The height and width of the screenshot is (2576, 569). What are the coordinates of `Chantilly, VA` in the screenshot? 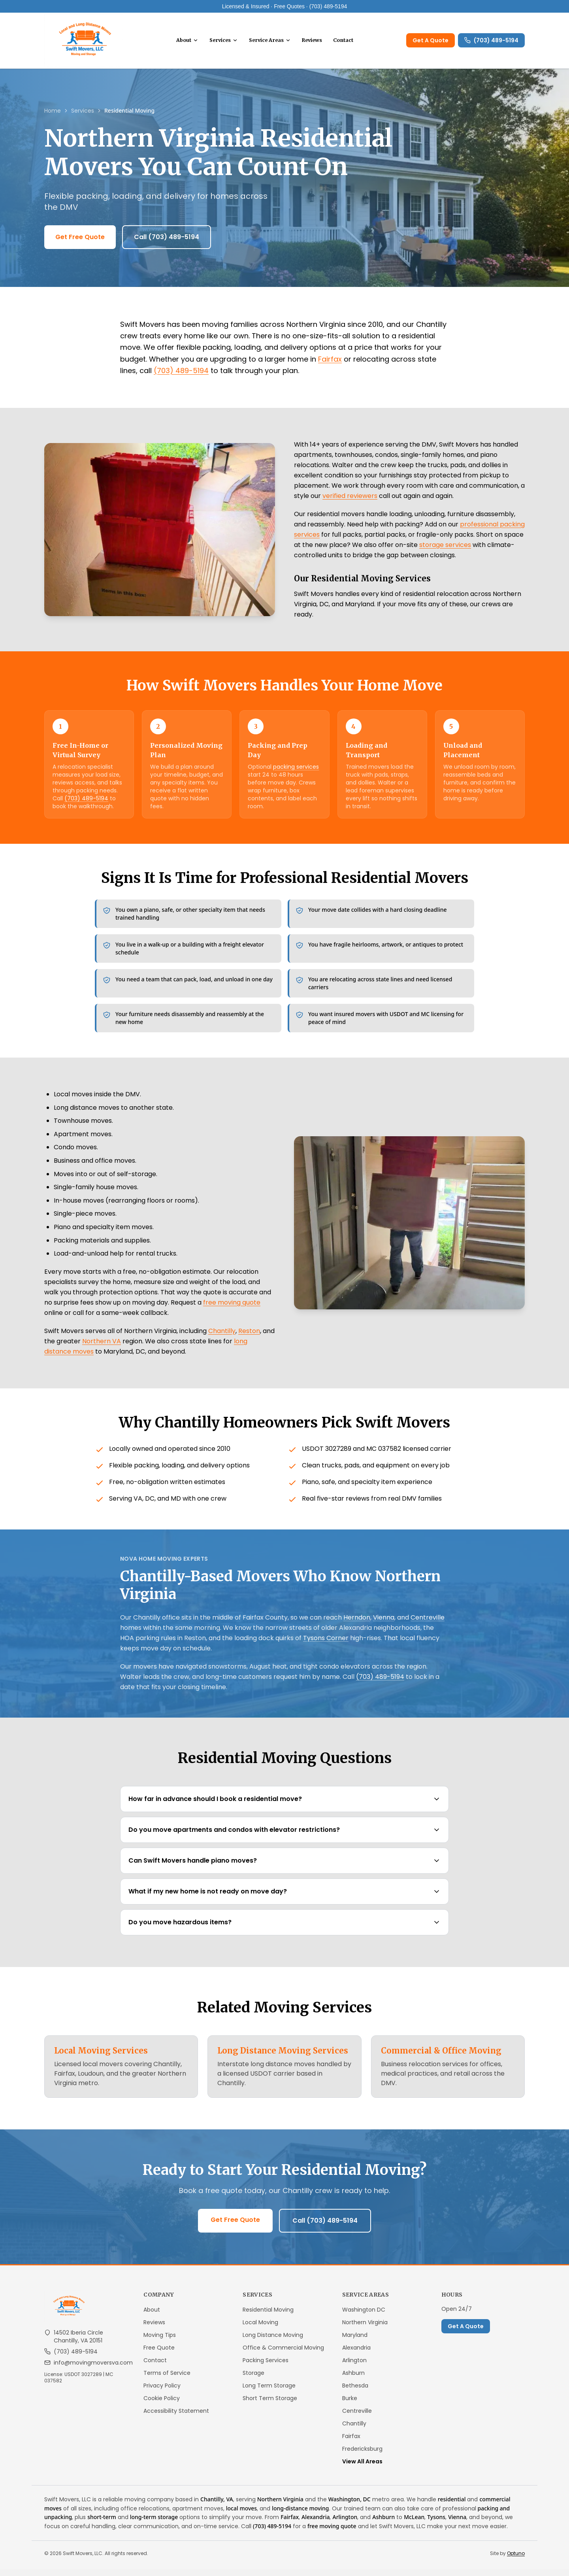 It's located at (216, 2506).